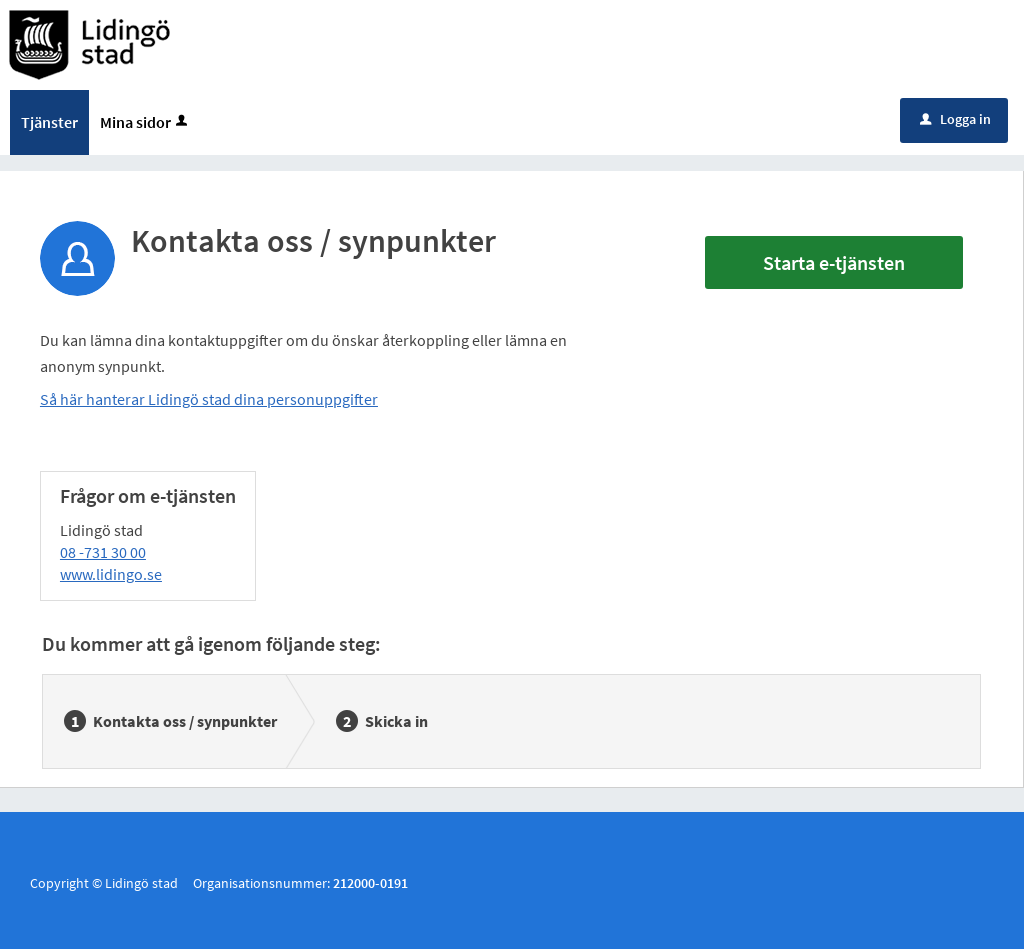  I want to click on Starta e-tjänsten [Starta e-tjänsten - Kontakta oss / synpunkter], so click(834, 262).